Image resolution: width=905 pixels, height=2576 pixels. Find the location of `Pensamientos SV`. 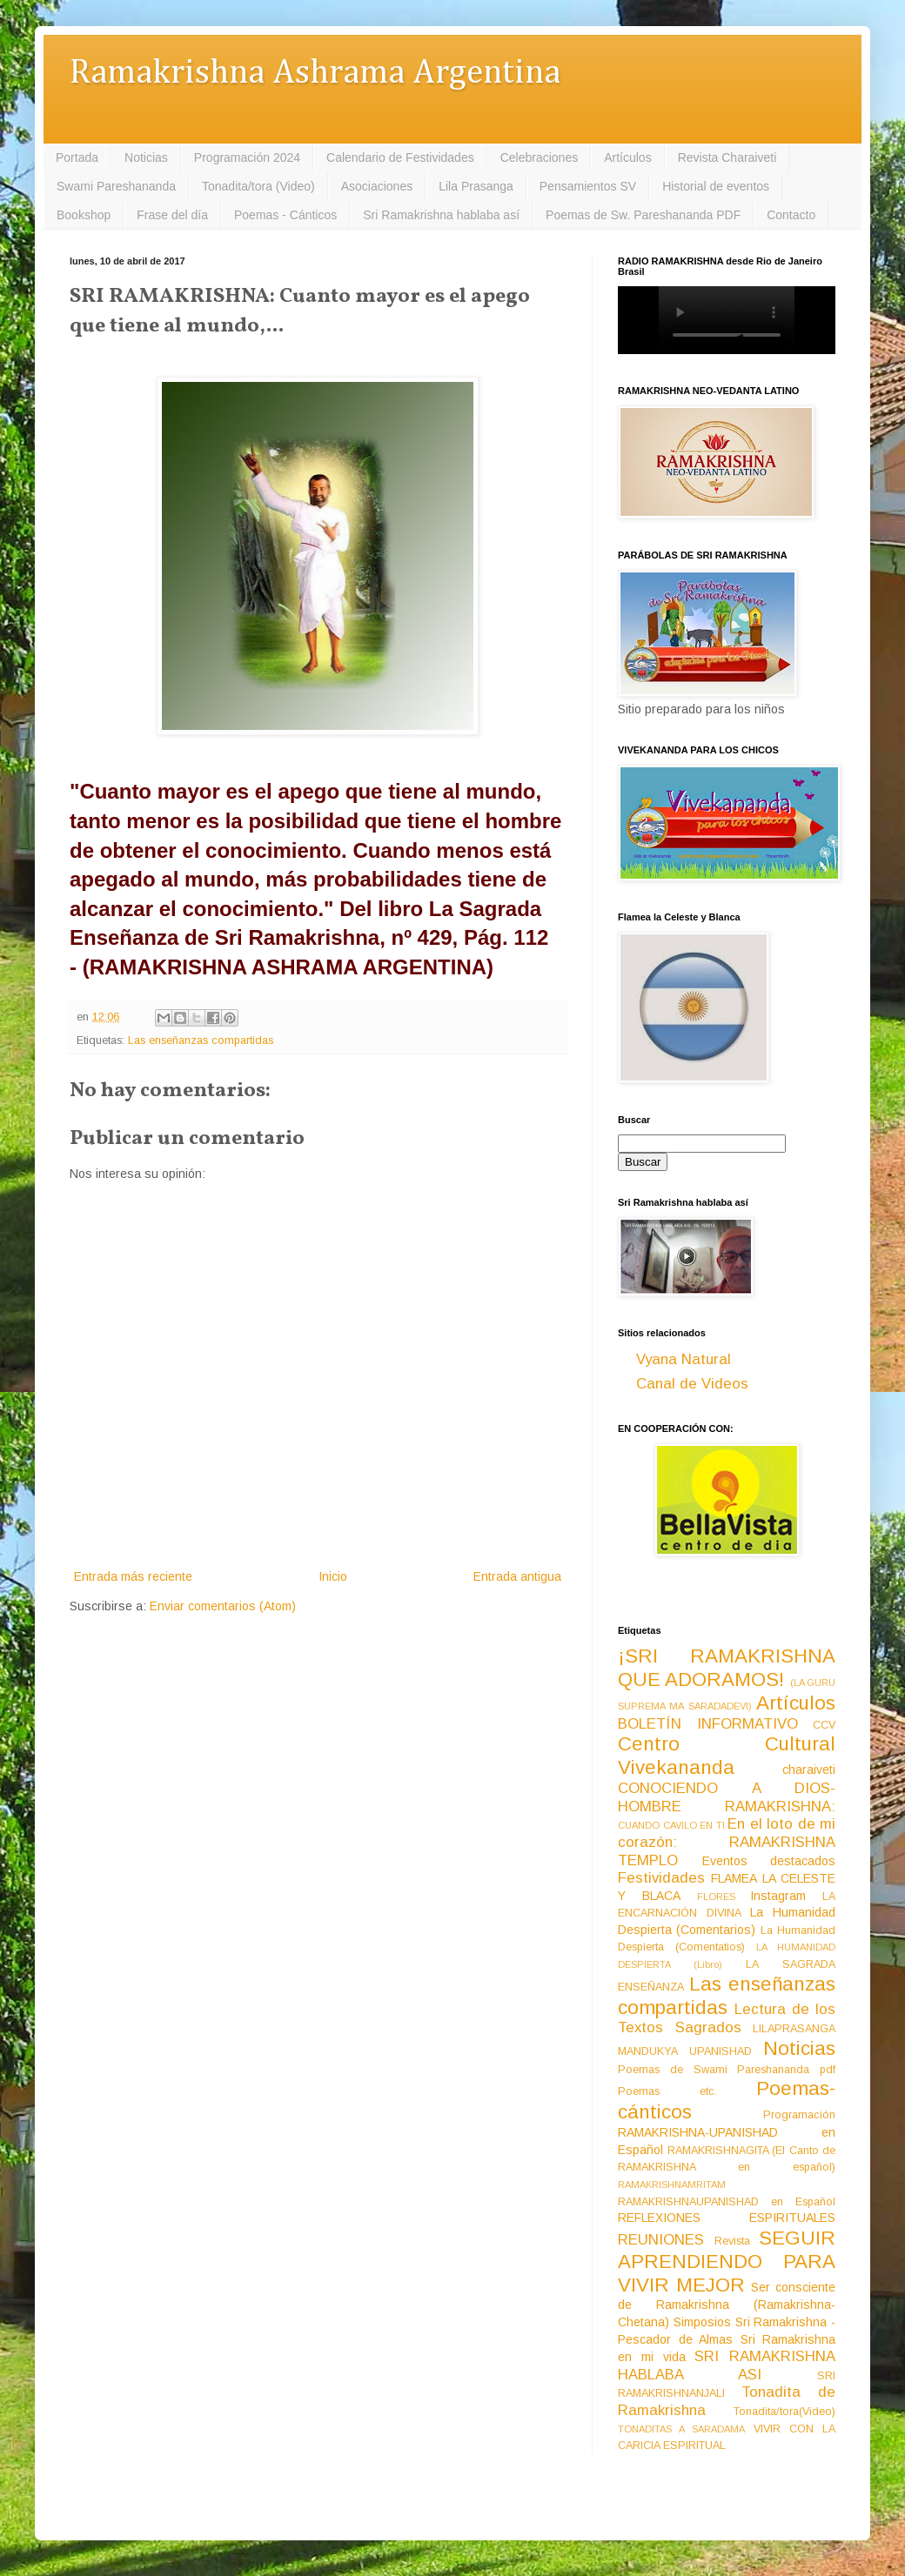

Pensamientos SV is located at coordinates (588, 186).